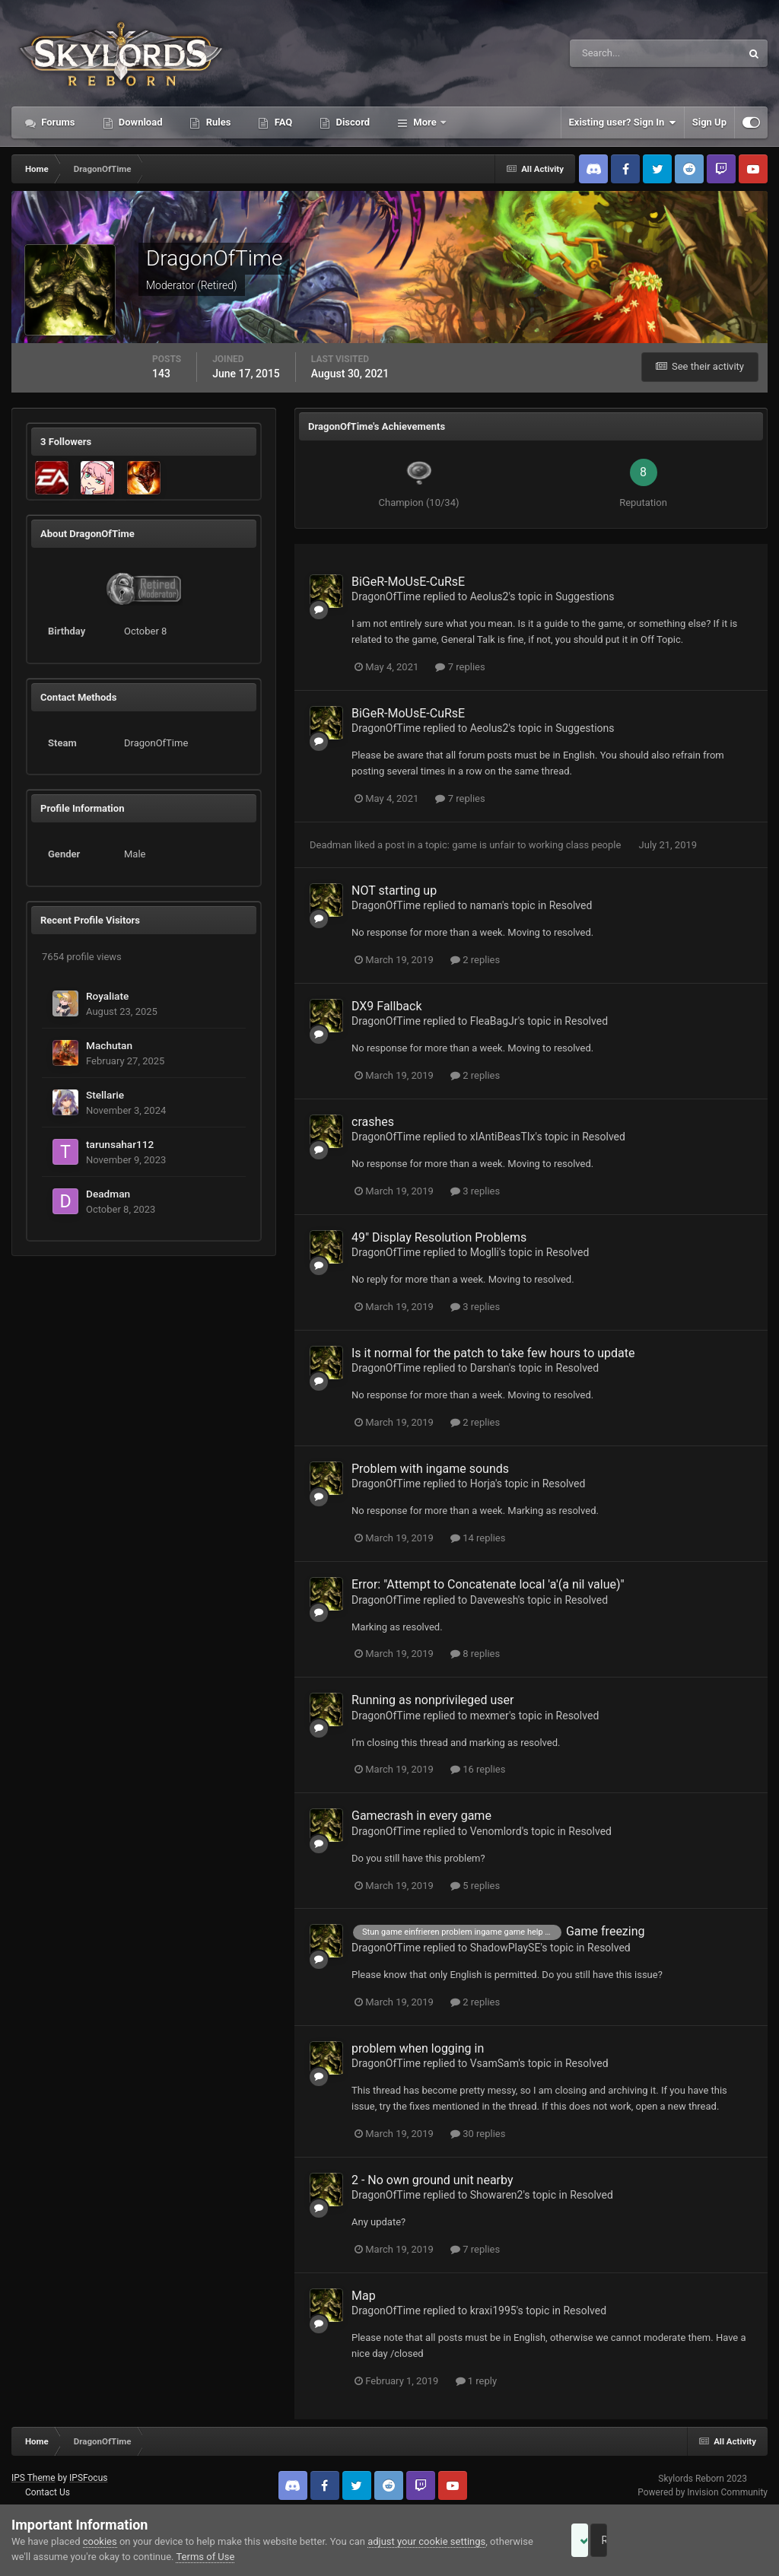 This screenshot has height=2576, width=779. I want to click on Machutan, so click(109, 1045).